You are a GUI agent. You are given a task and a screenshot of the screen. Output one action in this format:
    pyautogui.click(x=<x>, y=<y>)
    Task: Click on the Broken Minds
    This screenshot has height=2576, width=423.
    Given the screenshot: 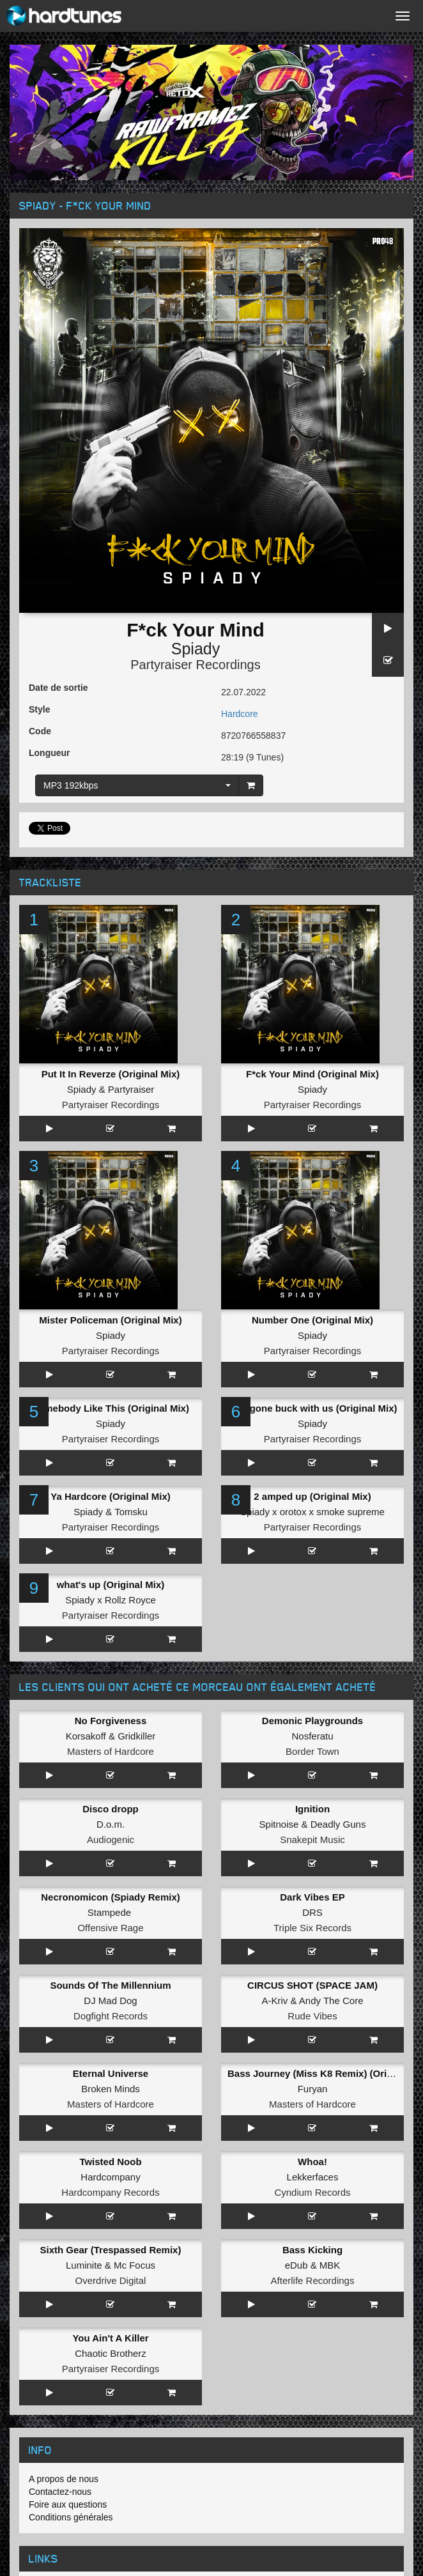 What is the action you would take?
    pyautogui.click(x=110, y=2088)
    